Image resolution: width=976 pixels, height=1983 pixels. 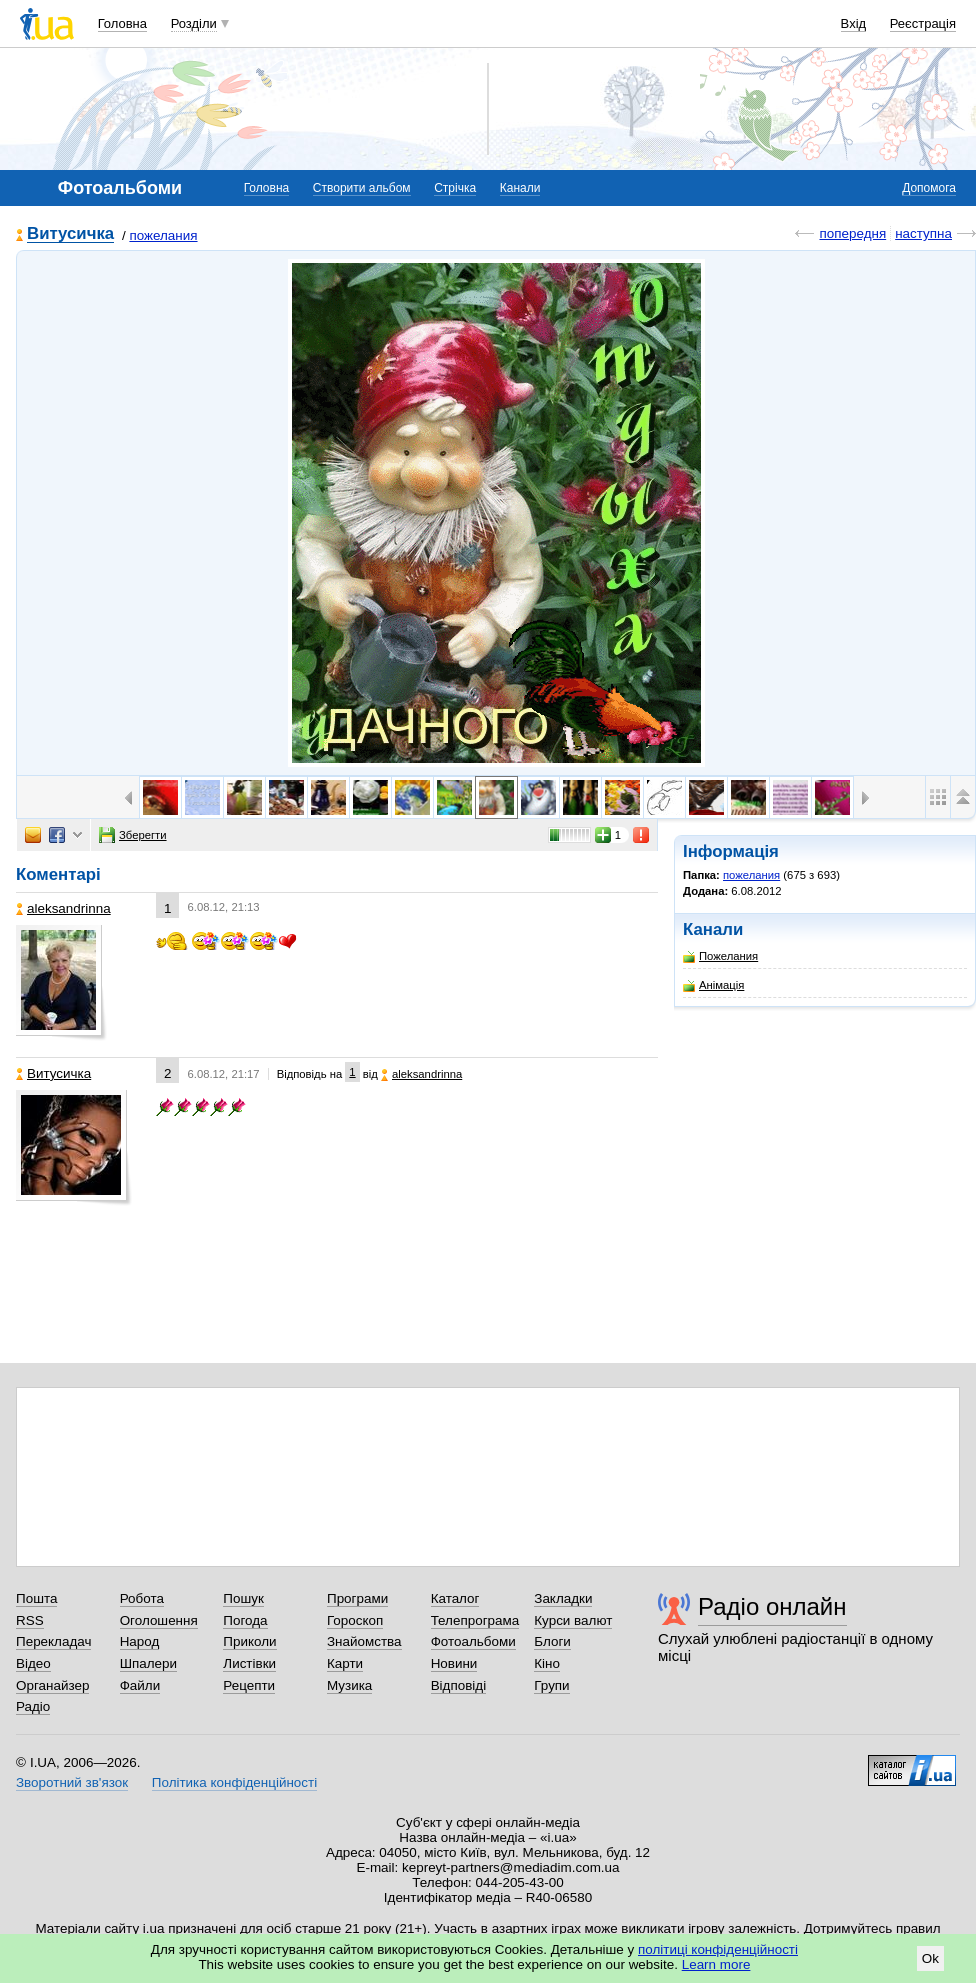 I want to click on Розділи, so click(x=194, y=23).